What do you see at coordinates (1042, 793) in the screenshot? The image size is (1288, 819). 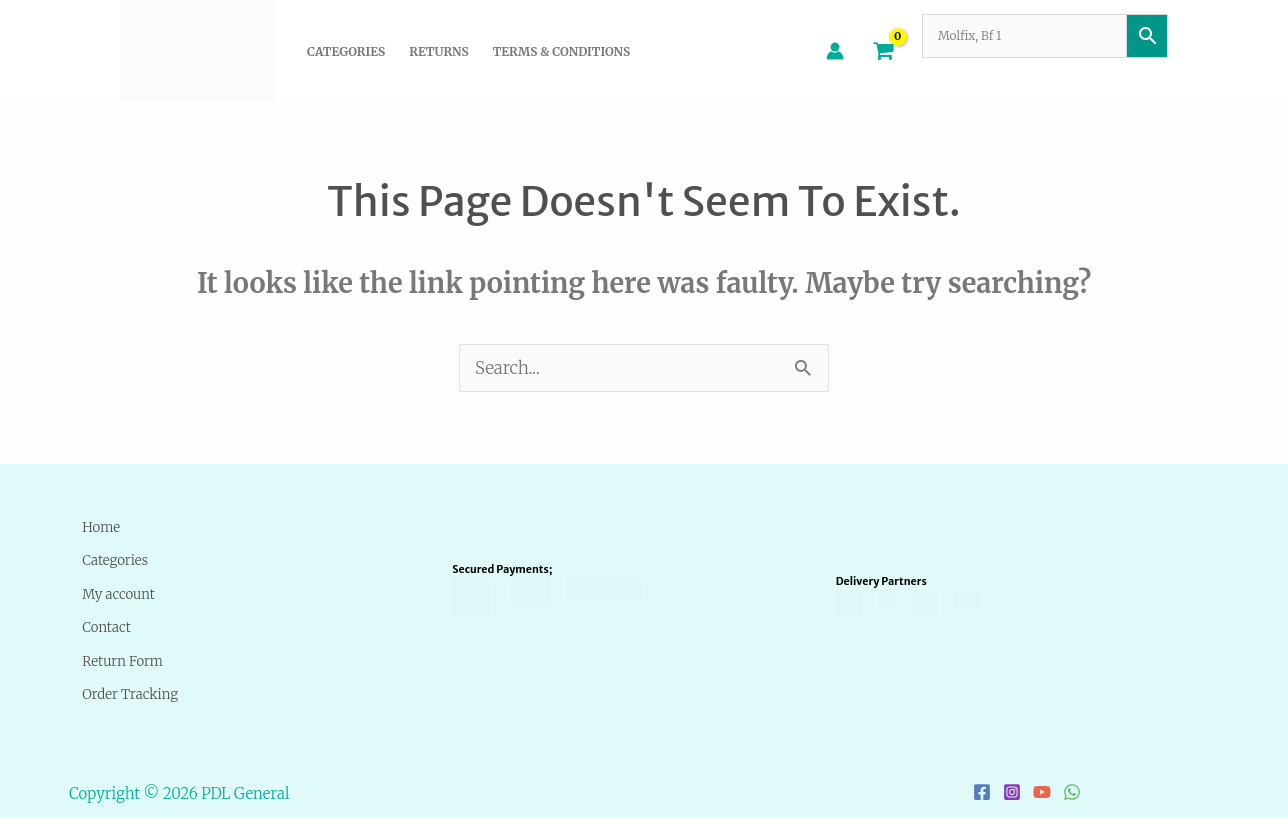 I see `[YouTube]` at bounding box center [1042, 793].